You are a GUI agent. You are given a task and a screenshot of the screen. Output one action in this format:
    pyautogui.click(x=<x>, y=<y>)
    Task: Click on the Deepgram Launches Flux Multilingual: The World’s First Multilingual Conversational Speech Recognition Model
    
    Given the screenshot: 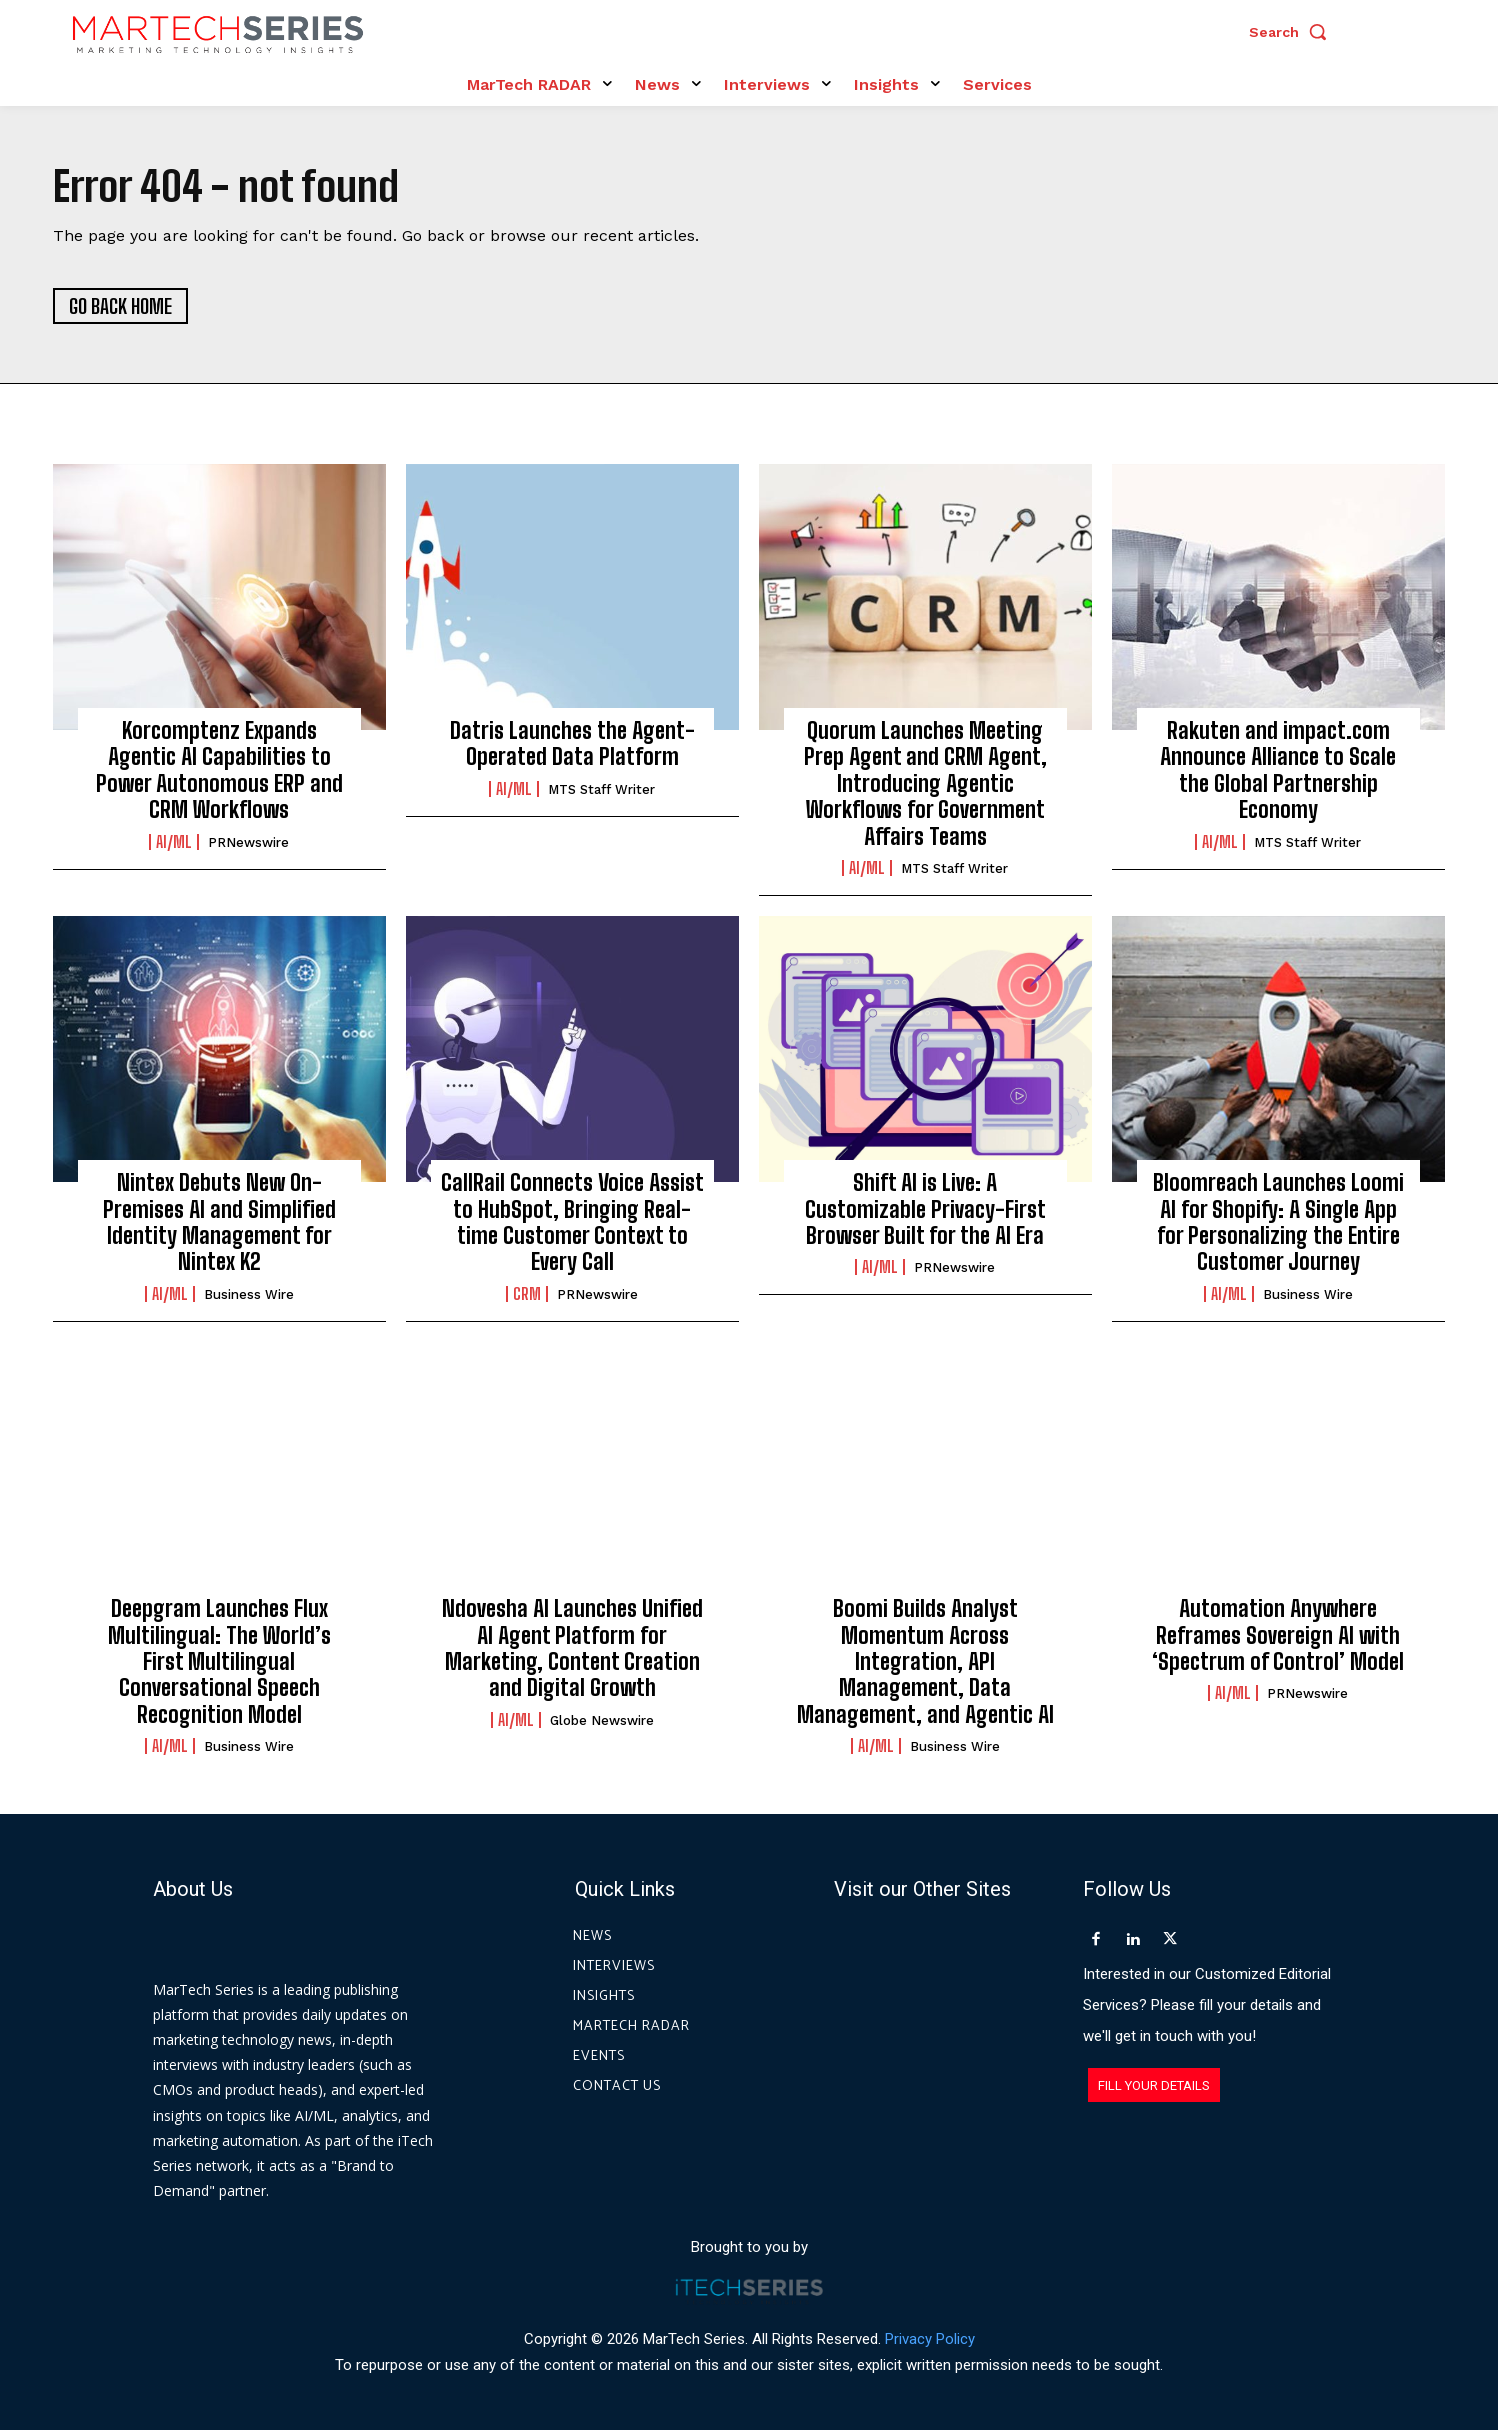 What is the action you would take?
    pyautogui.click(x=219, y=1662)
    